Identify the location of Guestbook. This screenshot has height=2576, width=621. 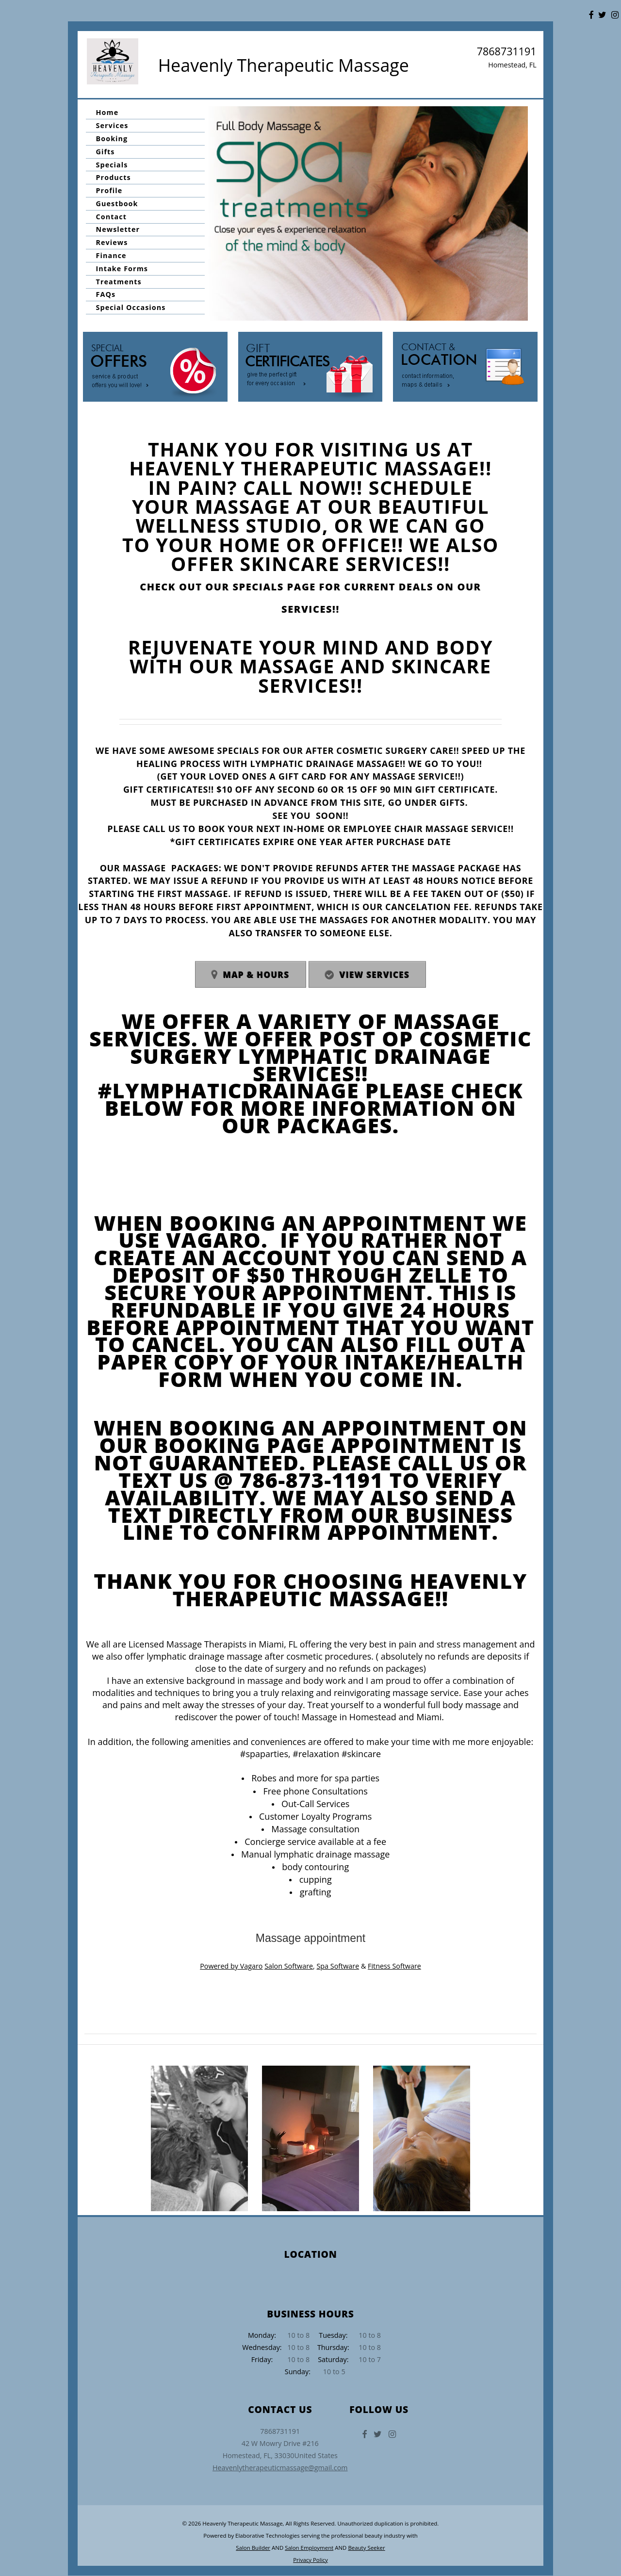
(117, 203).